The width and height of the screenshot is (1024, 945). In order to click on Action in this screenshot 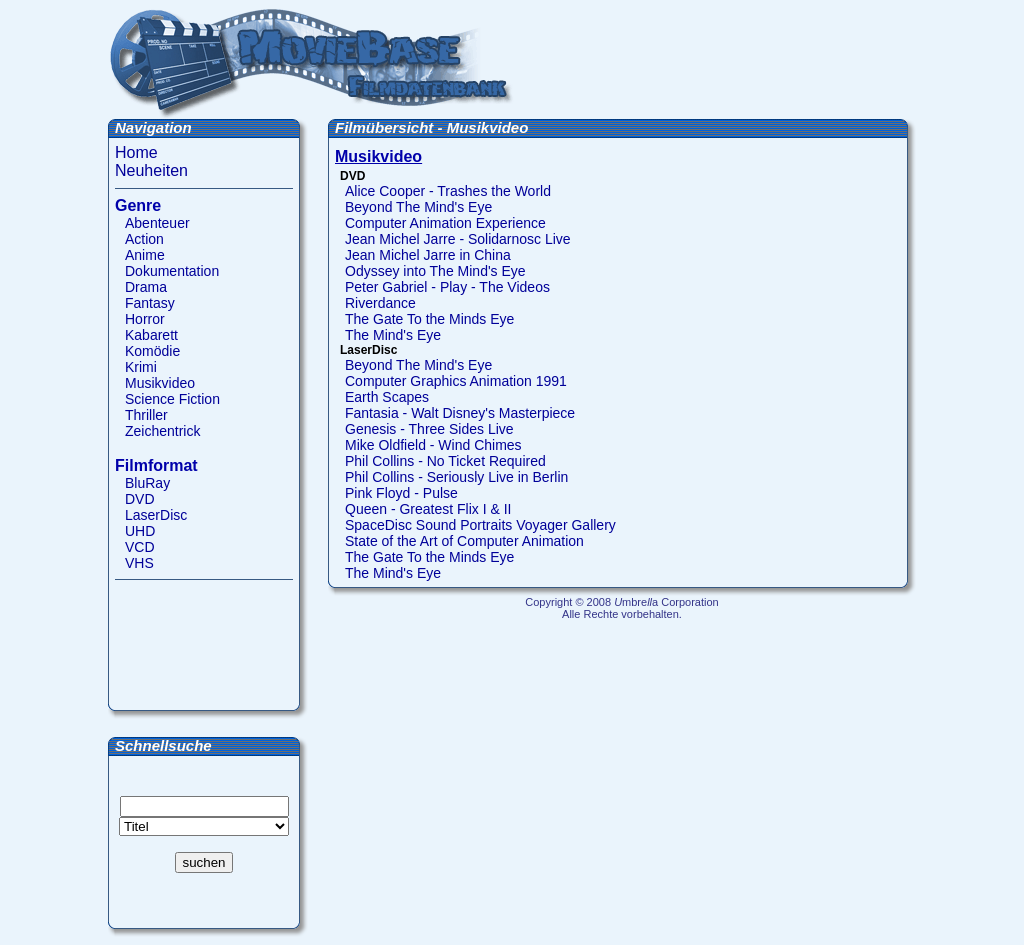, I will do `click(144, 239)`.